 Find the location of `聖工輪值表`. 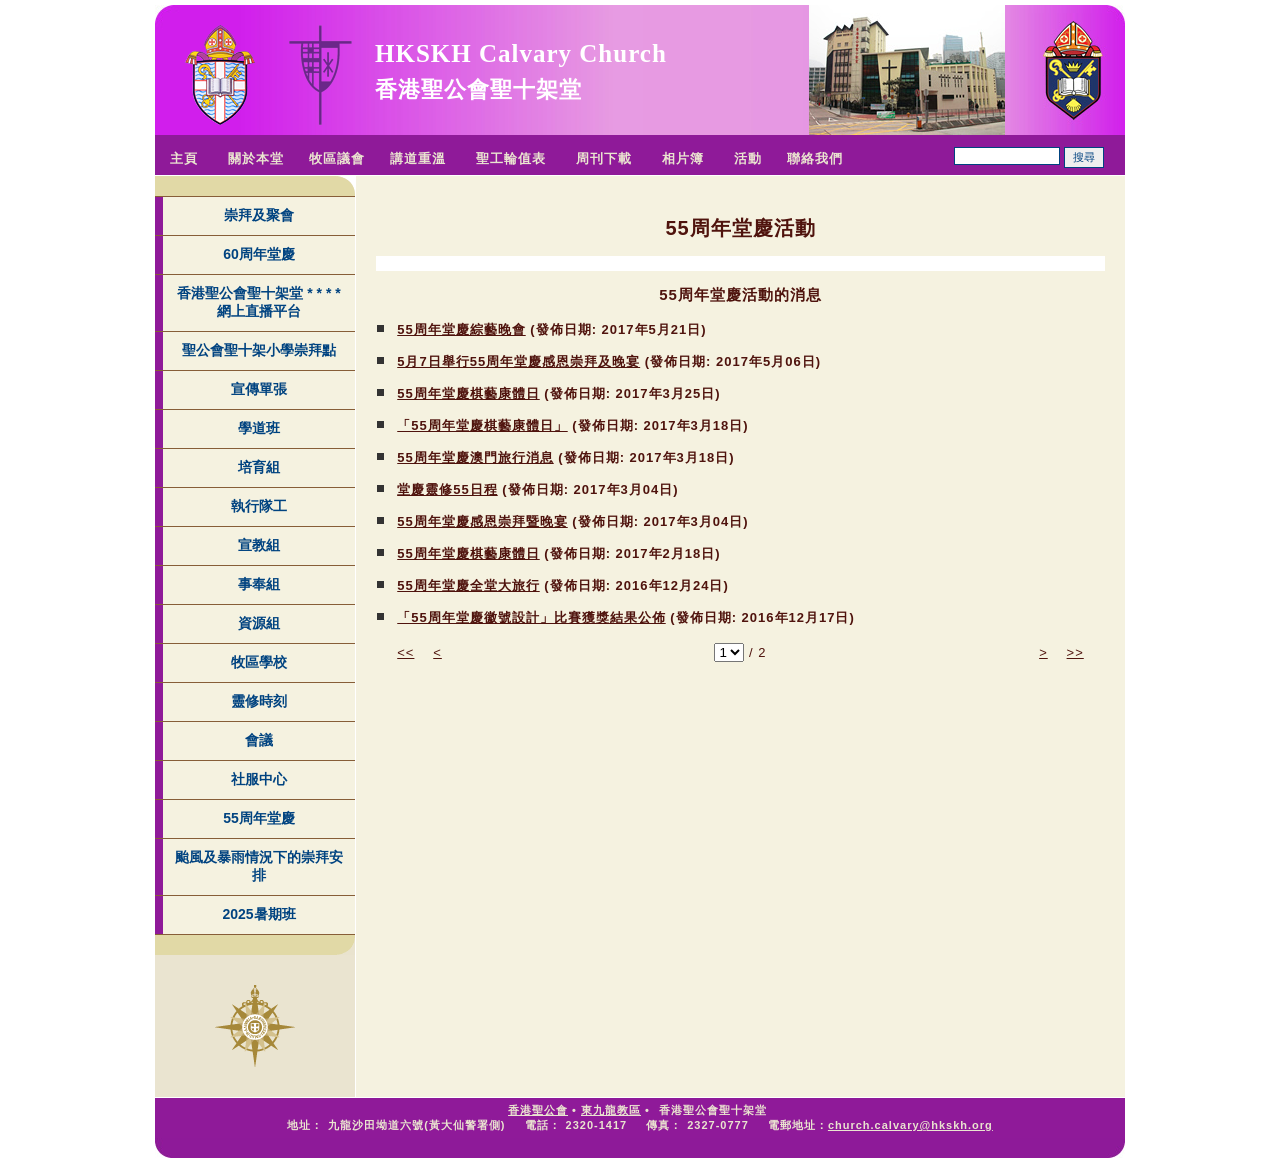

聖工輪值表 is located at coordinates (511, 158).